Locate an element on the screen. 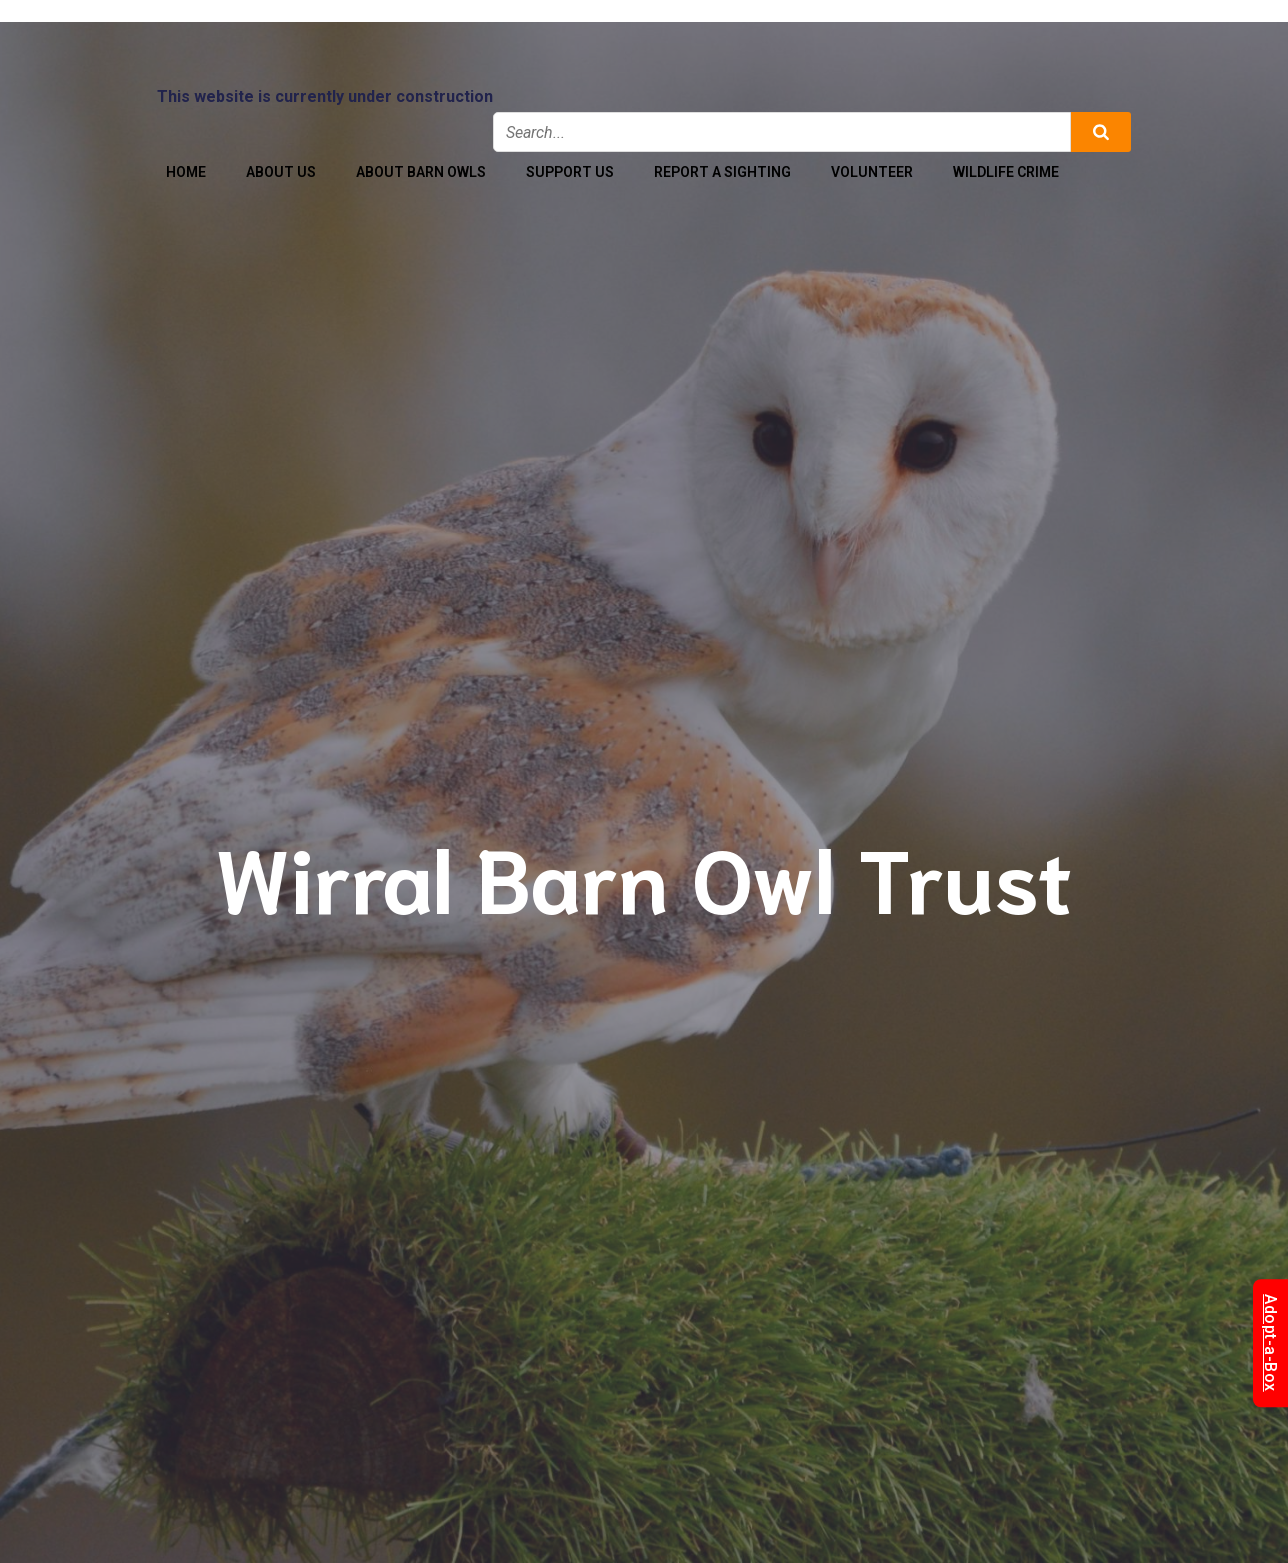 Image resolution: width=1288 pixels, height=1563 pixels. Report a Sighting is located at coordinates (722, 172).